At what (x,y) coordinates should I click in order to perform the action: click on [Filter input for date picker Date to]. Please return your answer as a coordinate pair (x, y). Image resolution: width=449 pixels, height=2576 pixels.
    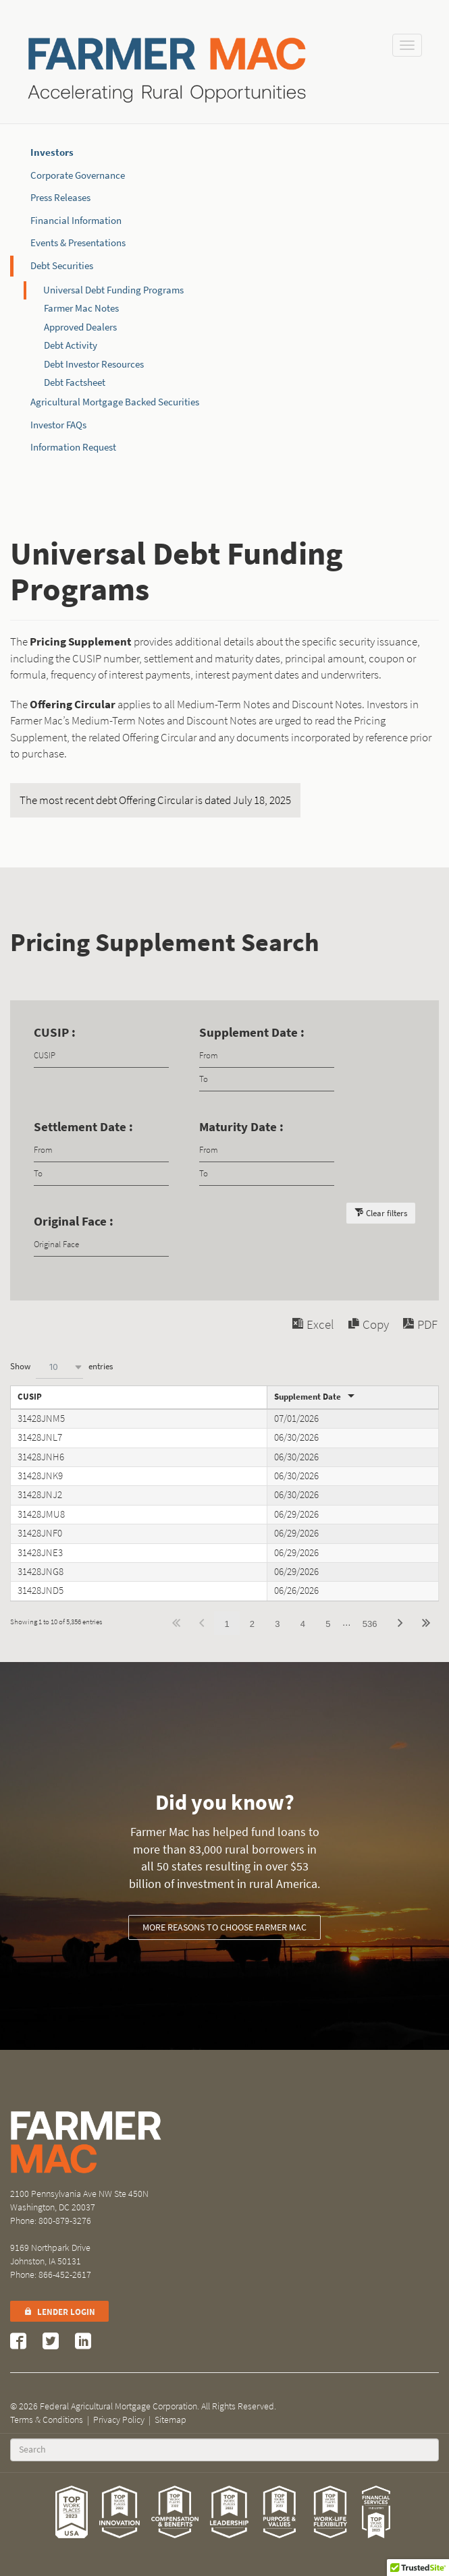
    Looking at the image, I should click on (266, 1079).